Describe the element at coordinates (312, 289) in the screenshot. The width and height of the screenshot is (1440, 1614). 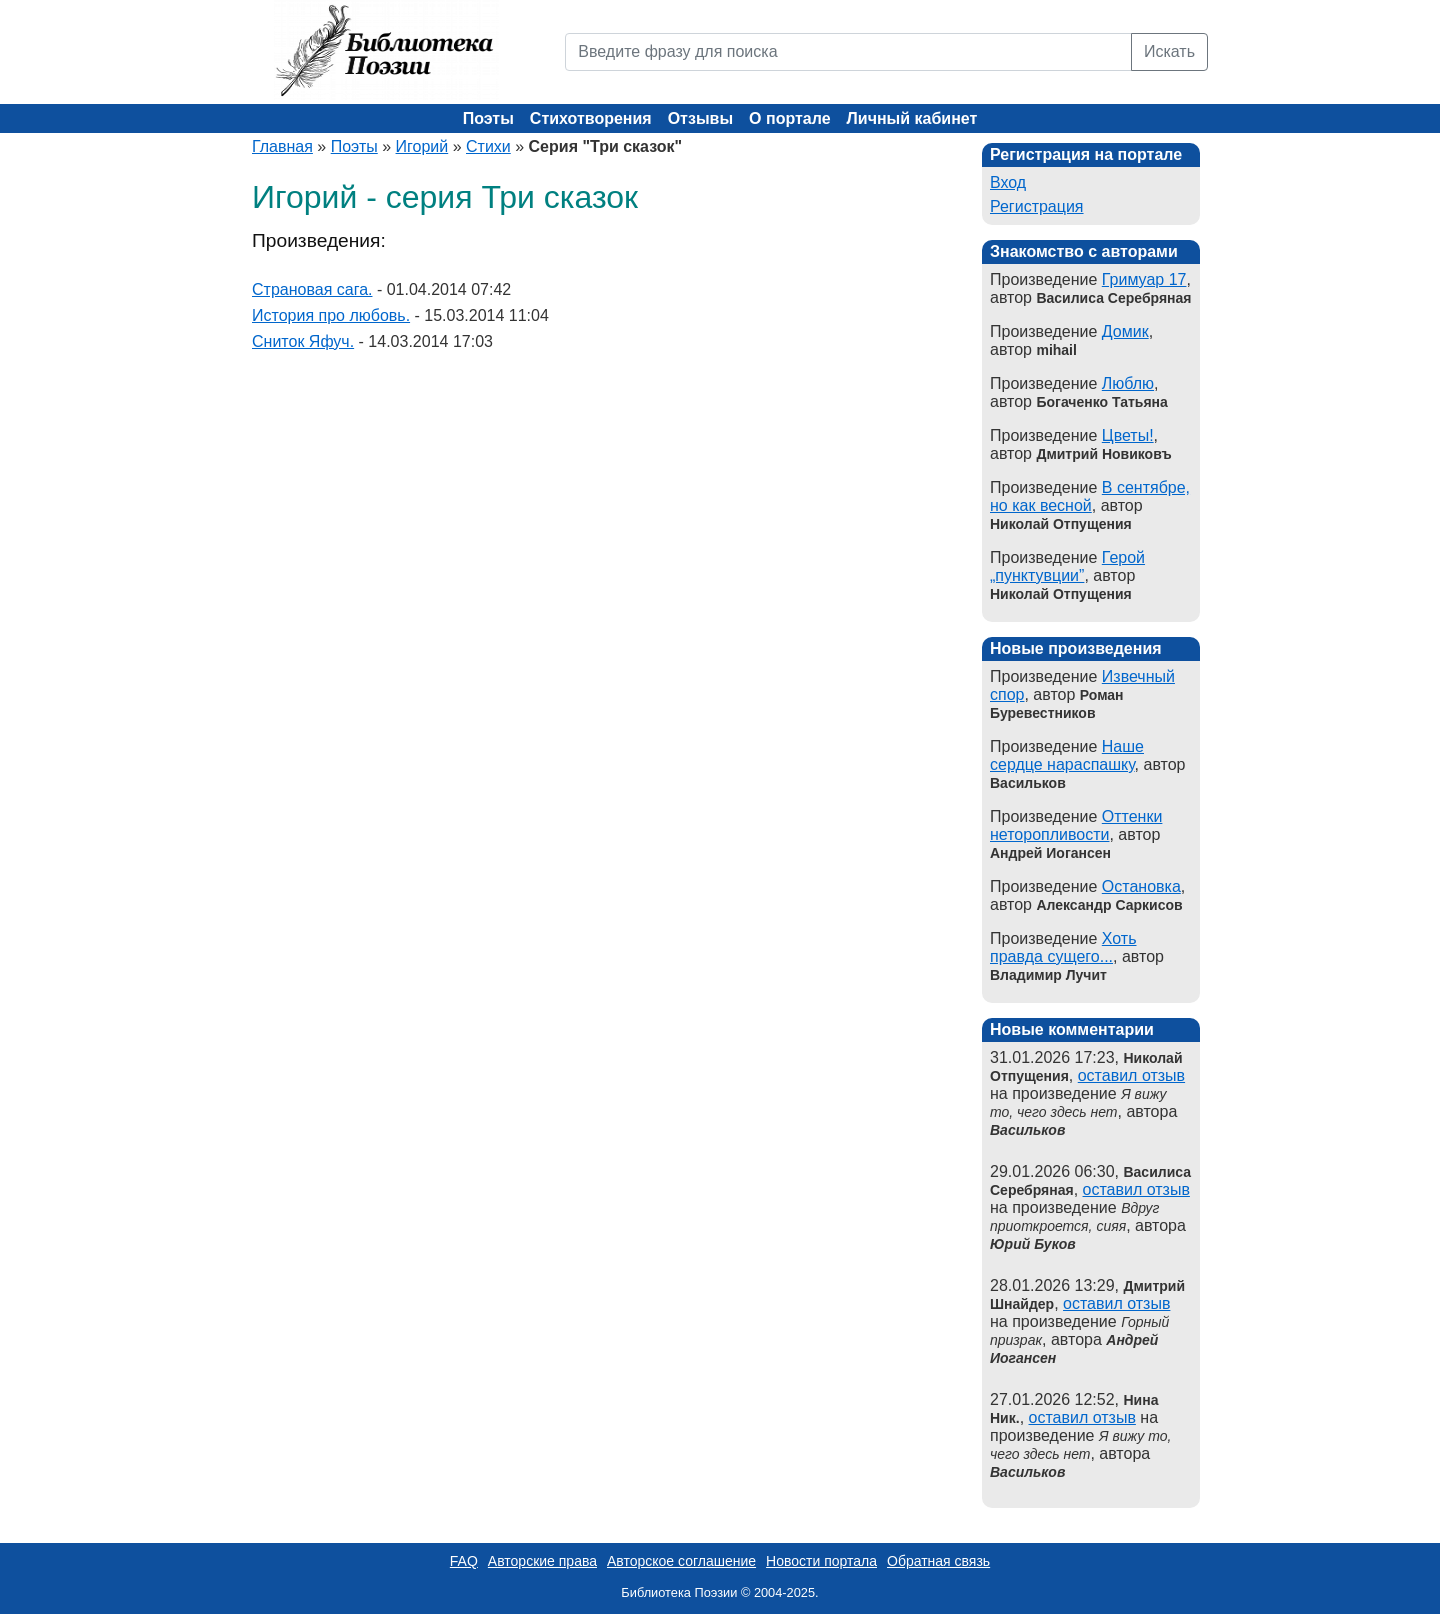
I see `Страновая сага.` at that location.